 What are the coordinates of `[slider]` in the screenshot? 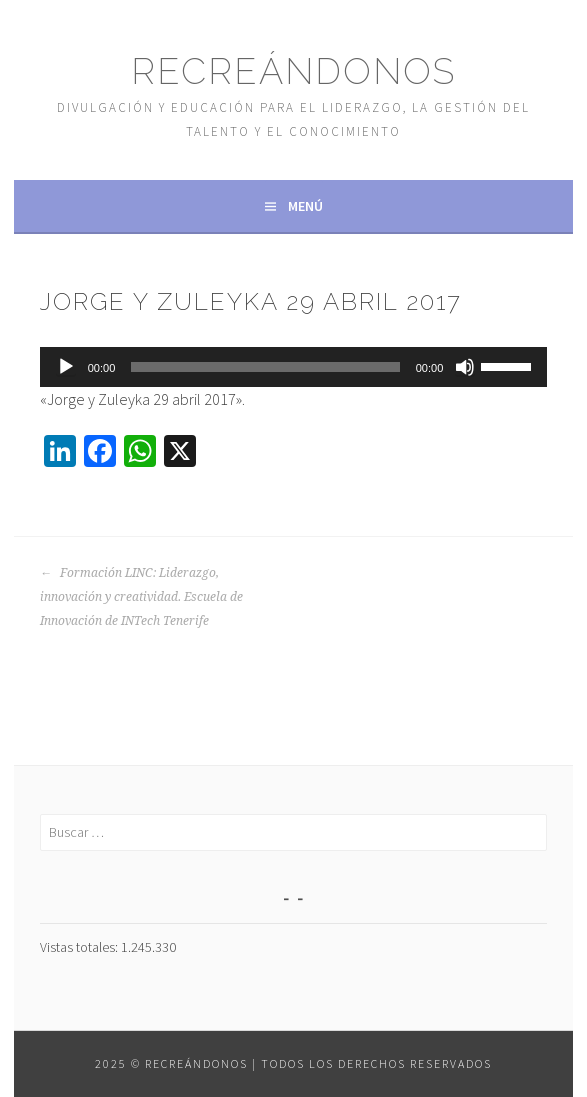 It's located at (265, 367).